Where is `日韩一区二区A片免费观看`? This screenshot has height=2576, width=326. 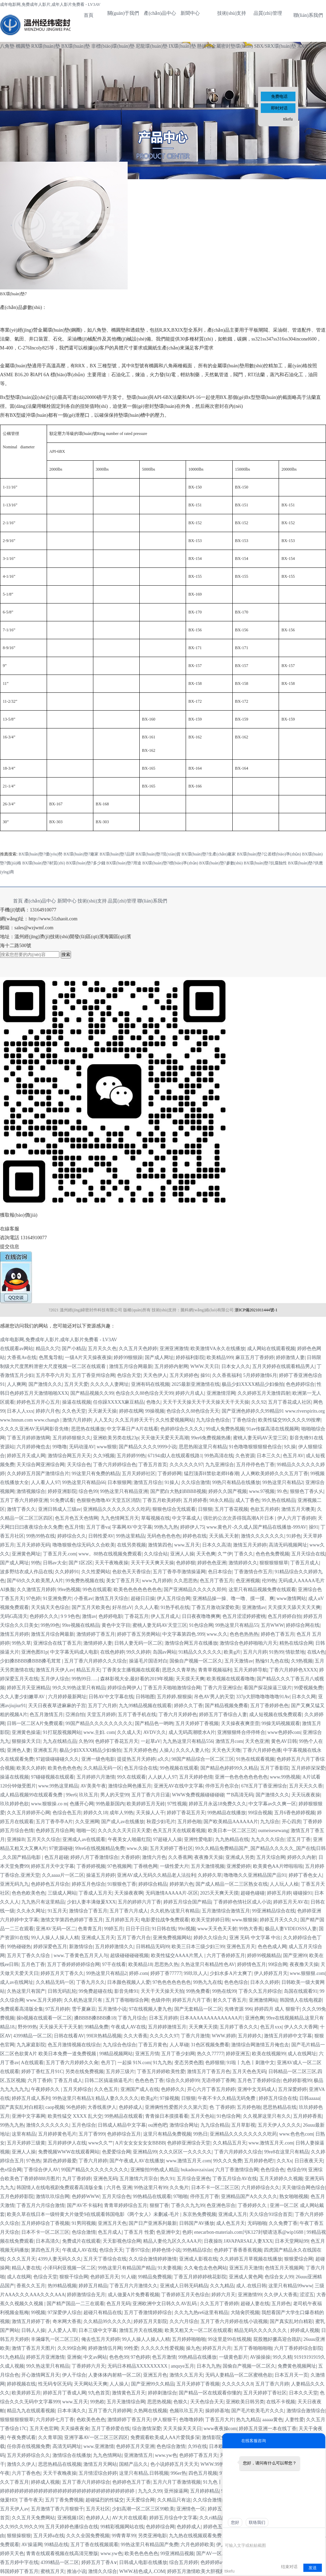 日韩一区二区A片免费观看 is located at coordinates (35, 1723).